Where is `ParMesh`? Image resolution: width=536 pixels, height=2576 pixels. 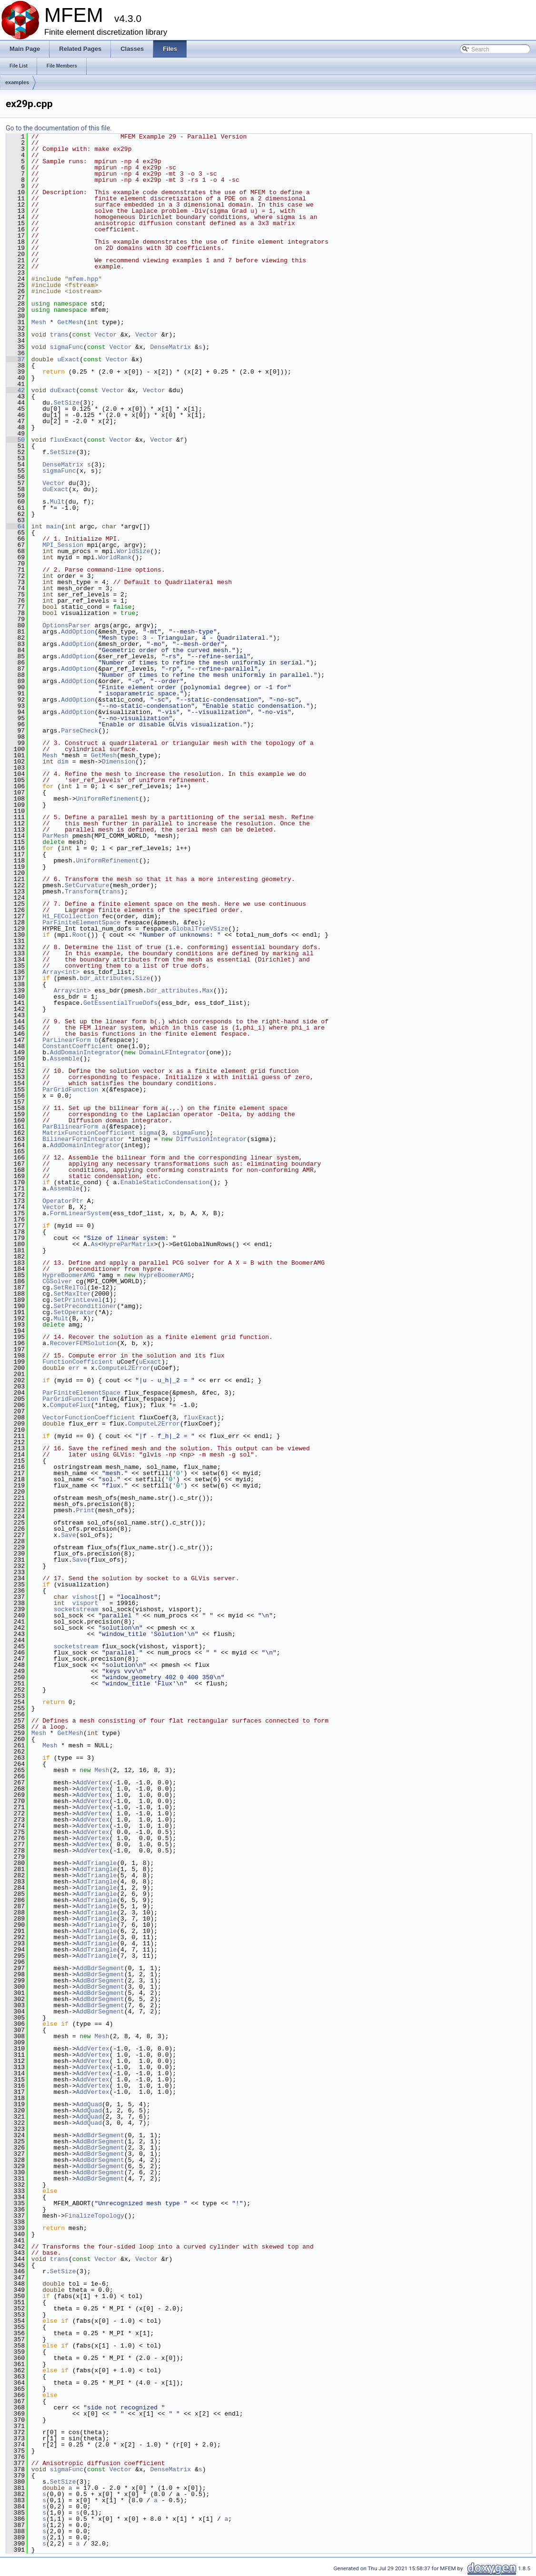
ParMesh is located at coordinates (55, 836).